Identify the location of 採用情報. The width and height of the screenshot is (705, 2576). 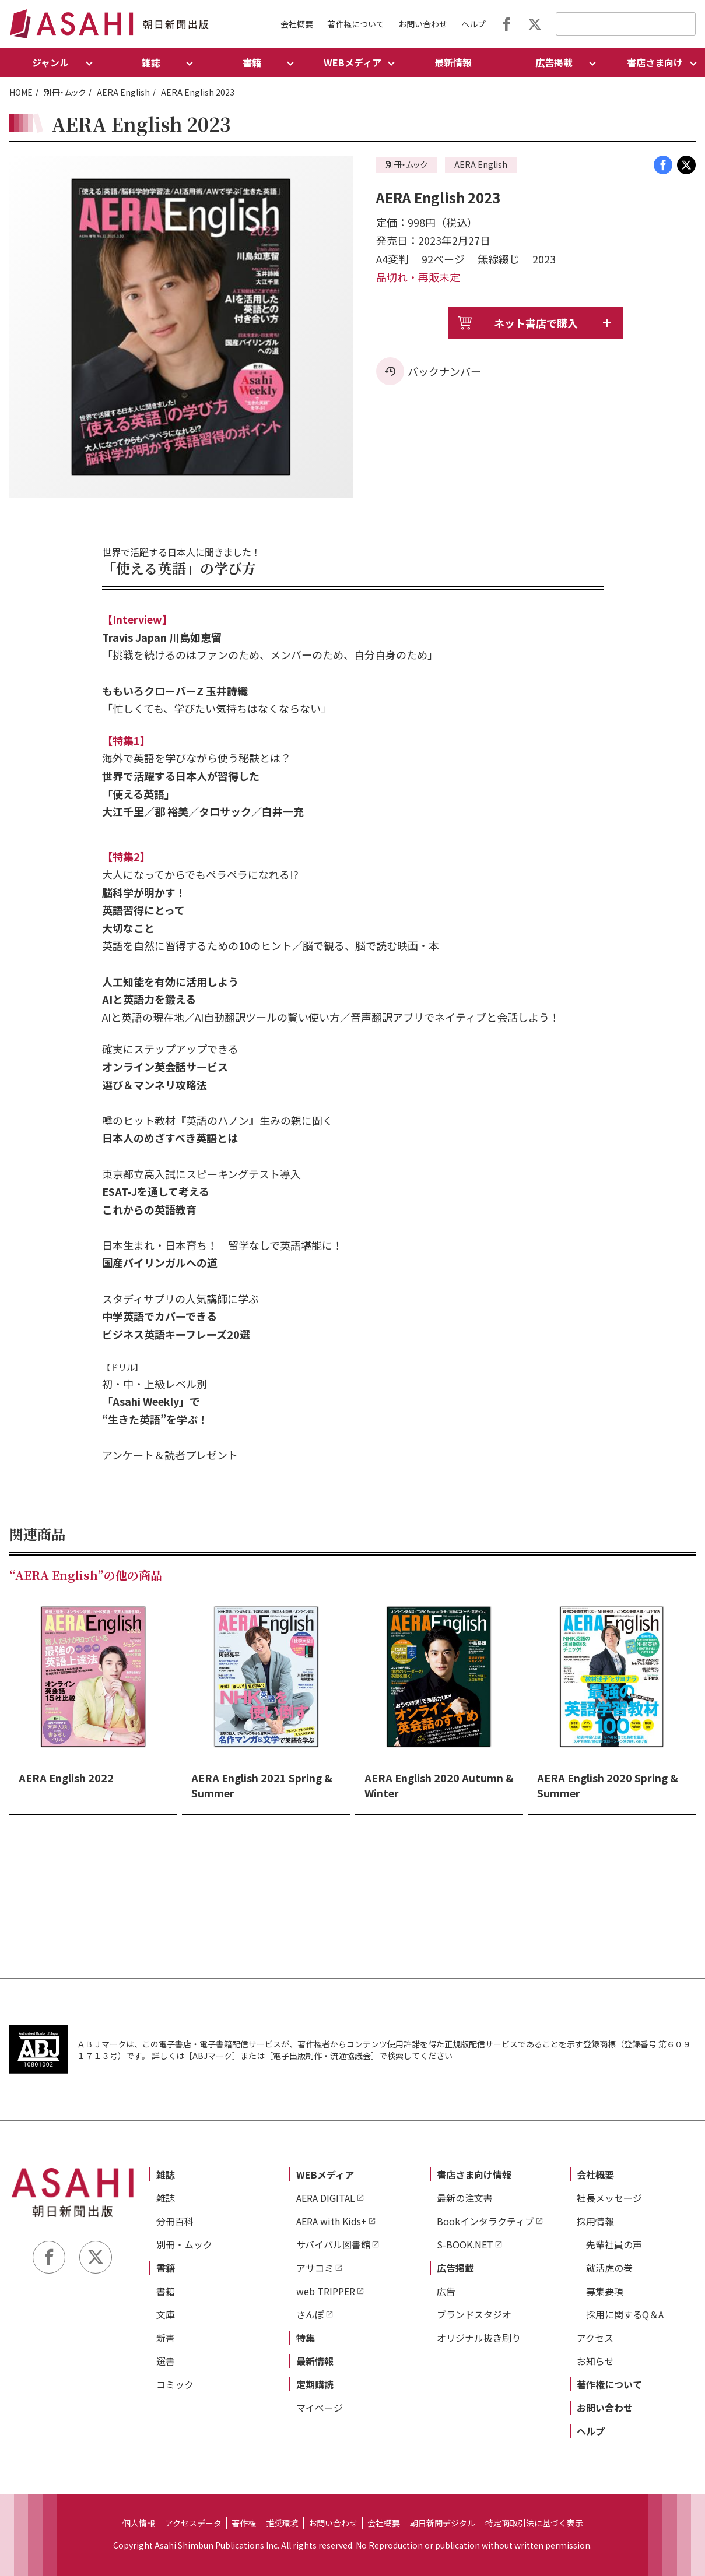
(595, 2221).